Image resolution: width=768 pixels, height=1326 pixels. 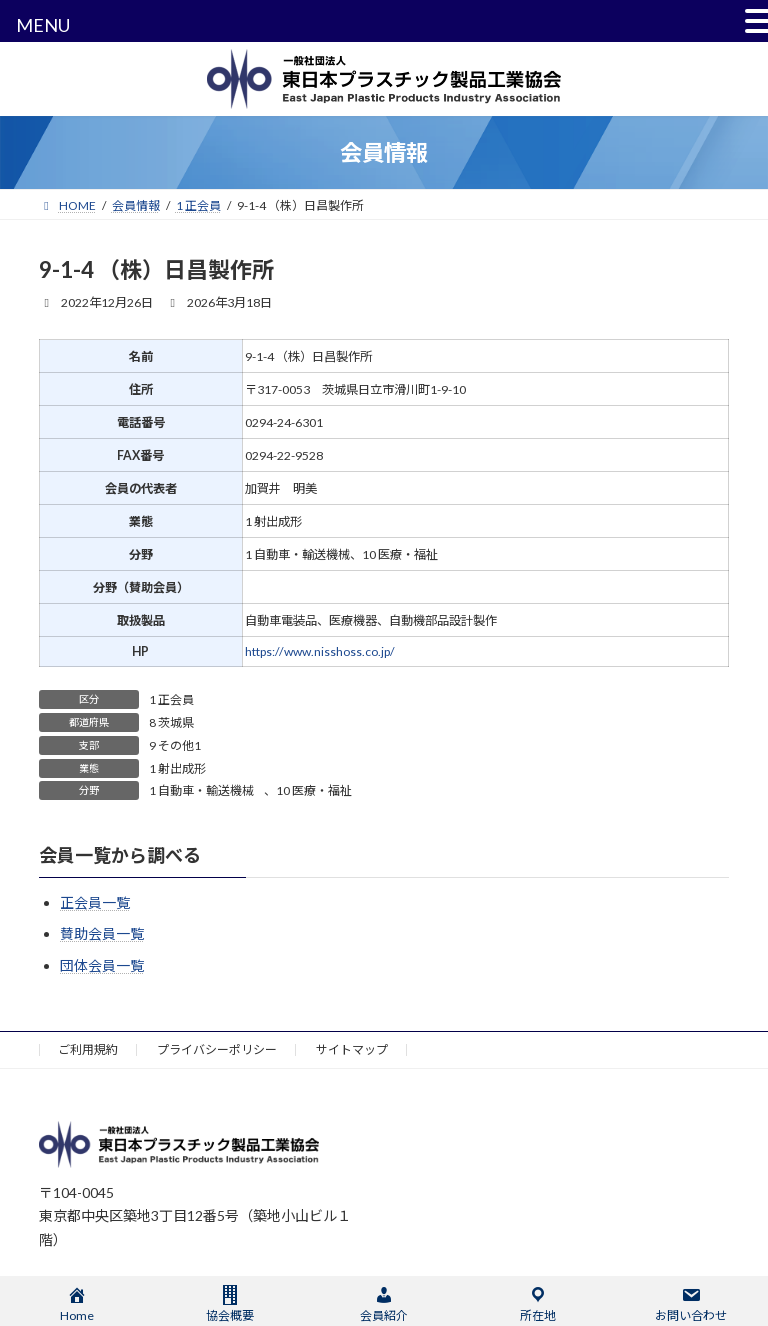 I want to click on 9 その他1, so click(x=175, y=745).